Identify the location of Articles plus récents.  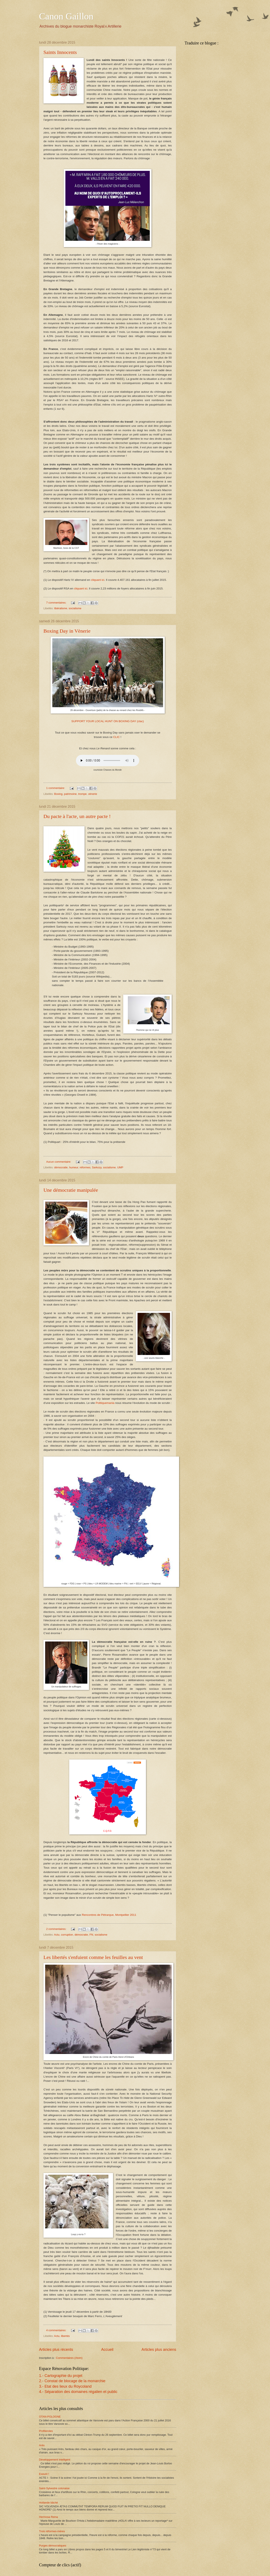
(56, 2349).